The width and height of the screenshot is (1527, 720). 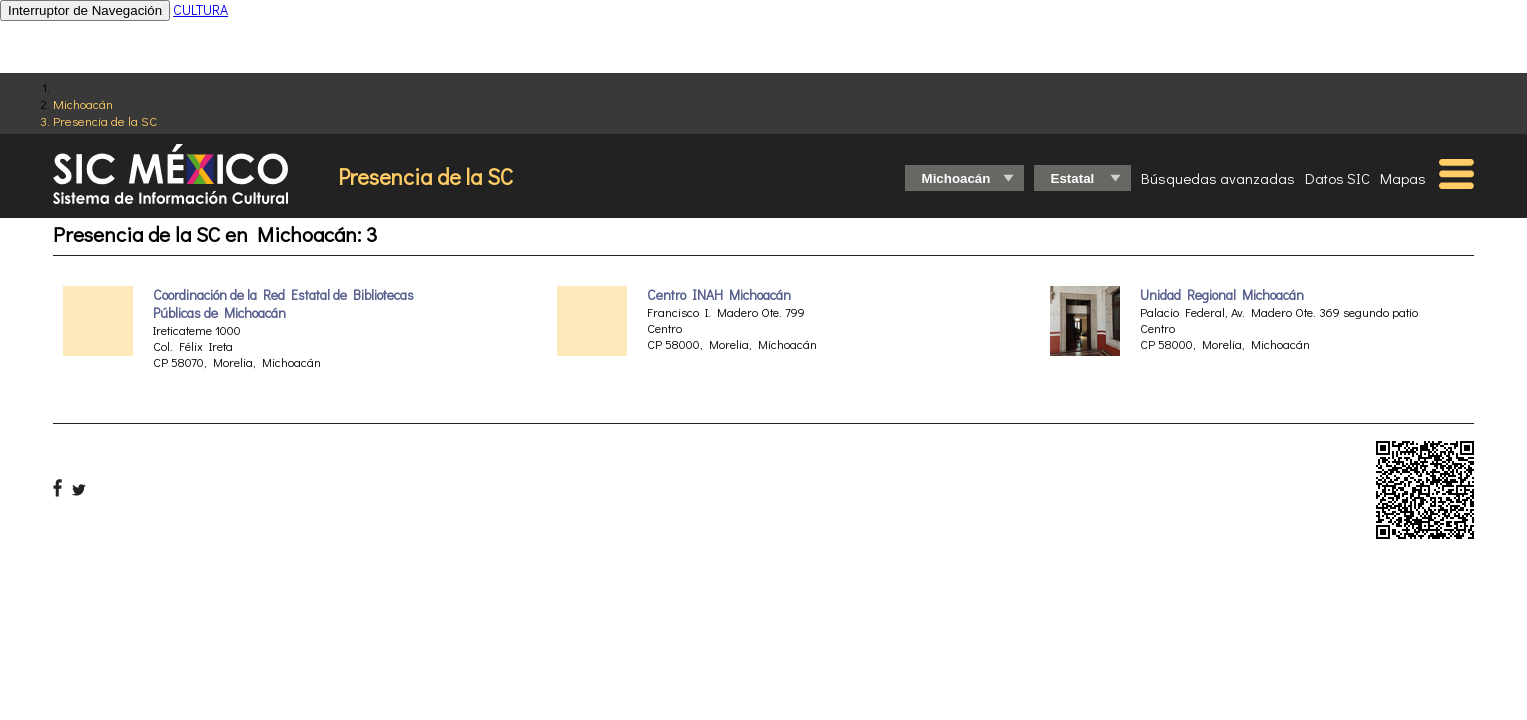 I want to click on Unidad Regional Michoacán, so click(x=1222, y=295).